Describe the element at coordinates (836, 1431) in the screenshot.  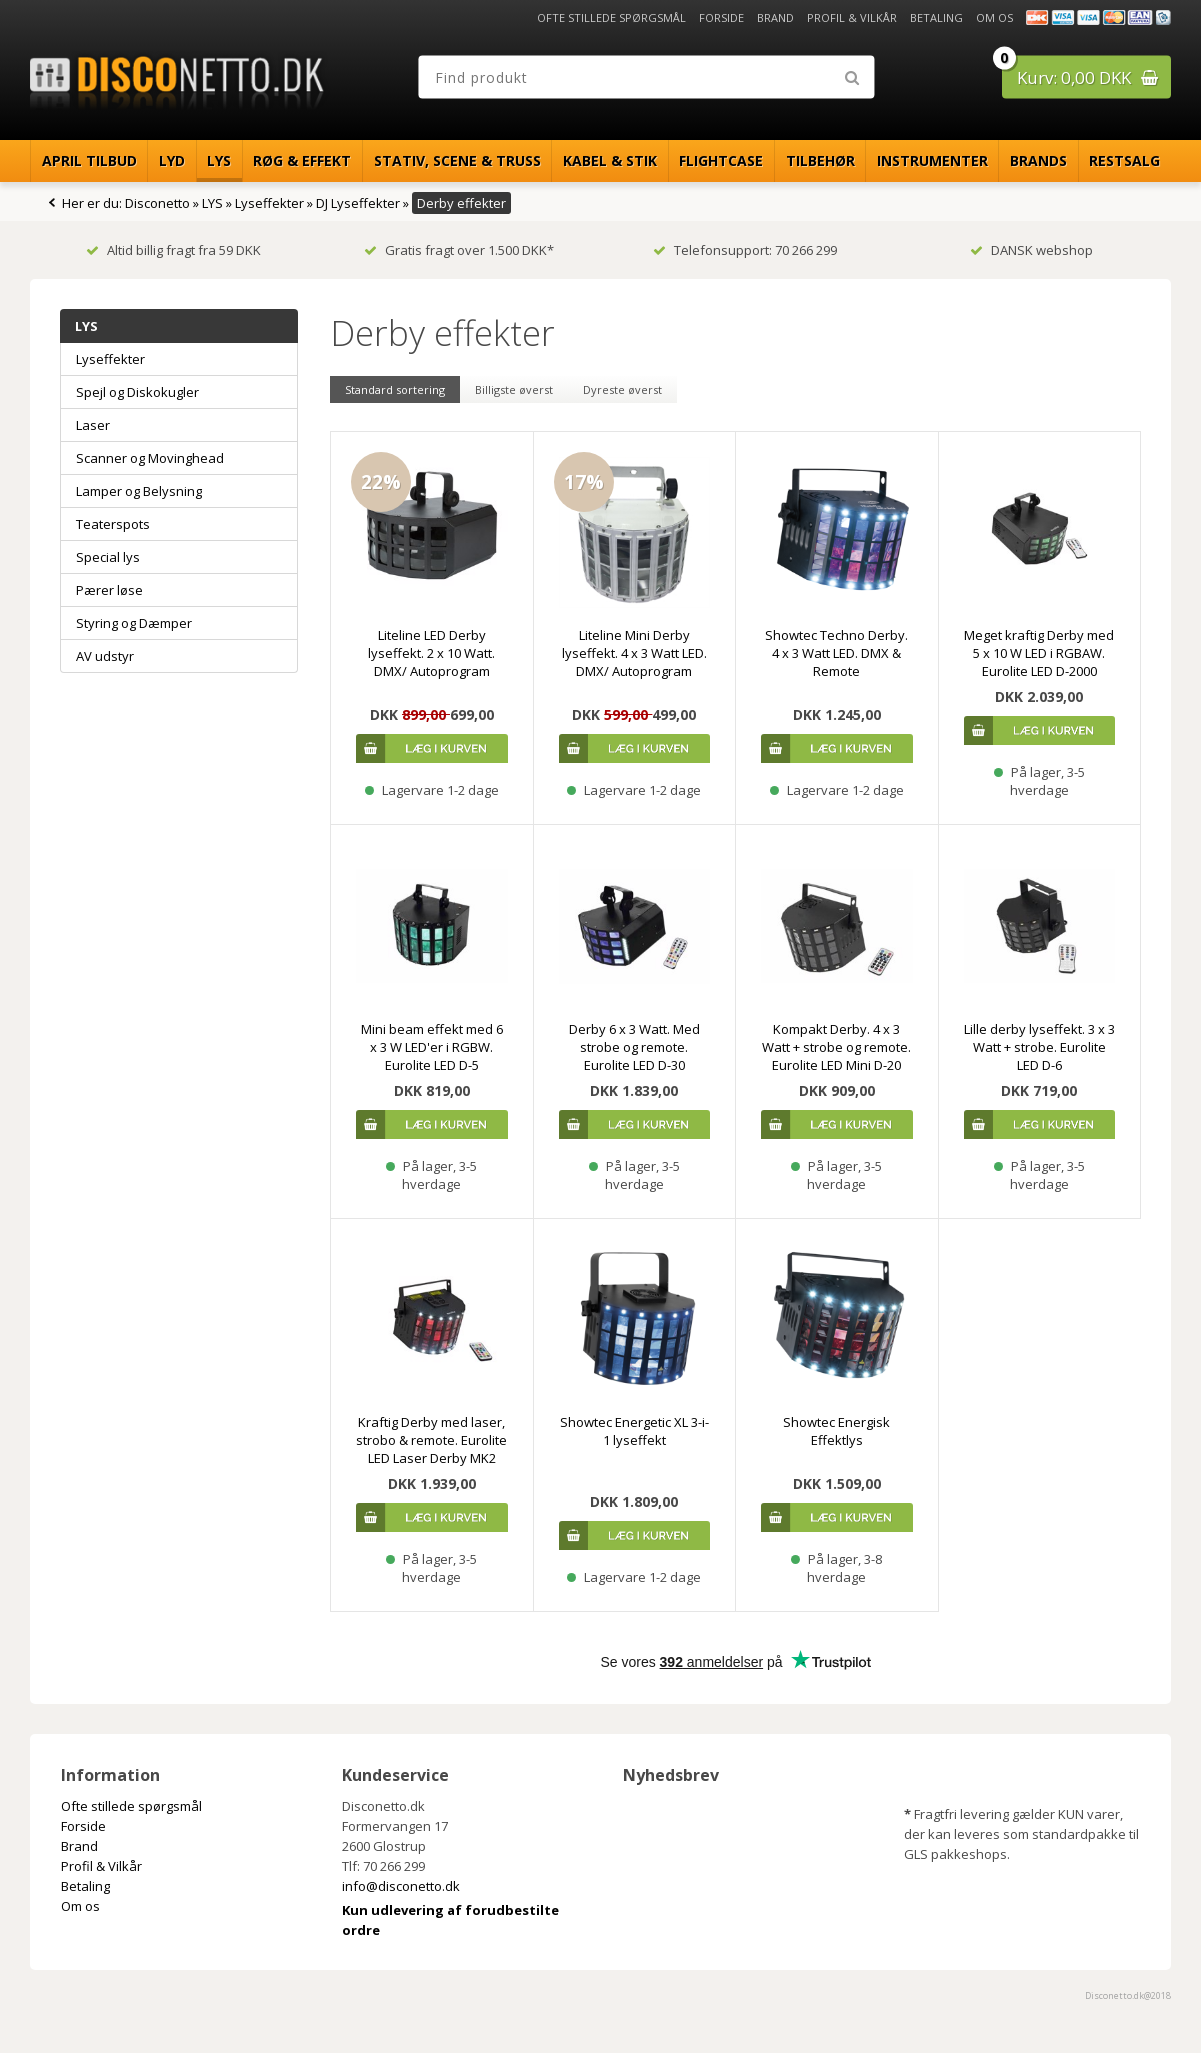
I see `Showtec Energisk Effektlys` at that location.